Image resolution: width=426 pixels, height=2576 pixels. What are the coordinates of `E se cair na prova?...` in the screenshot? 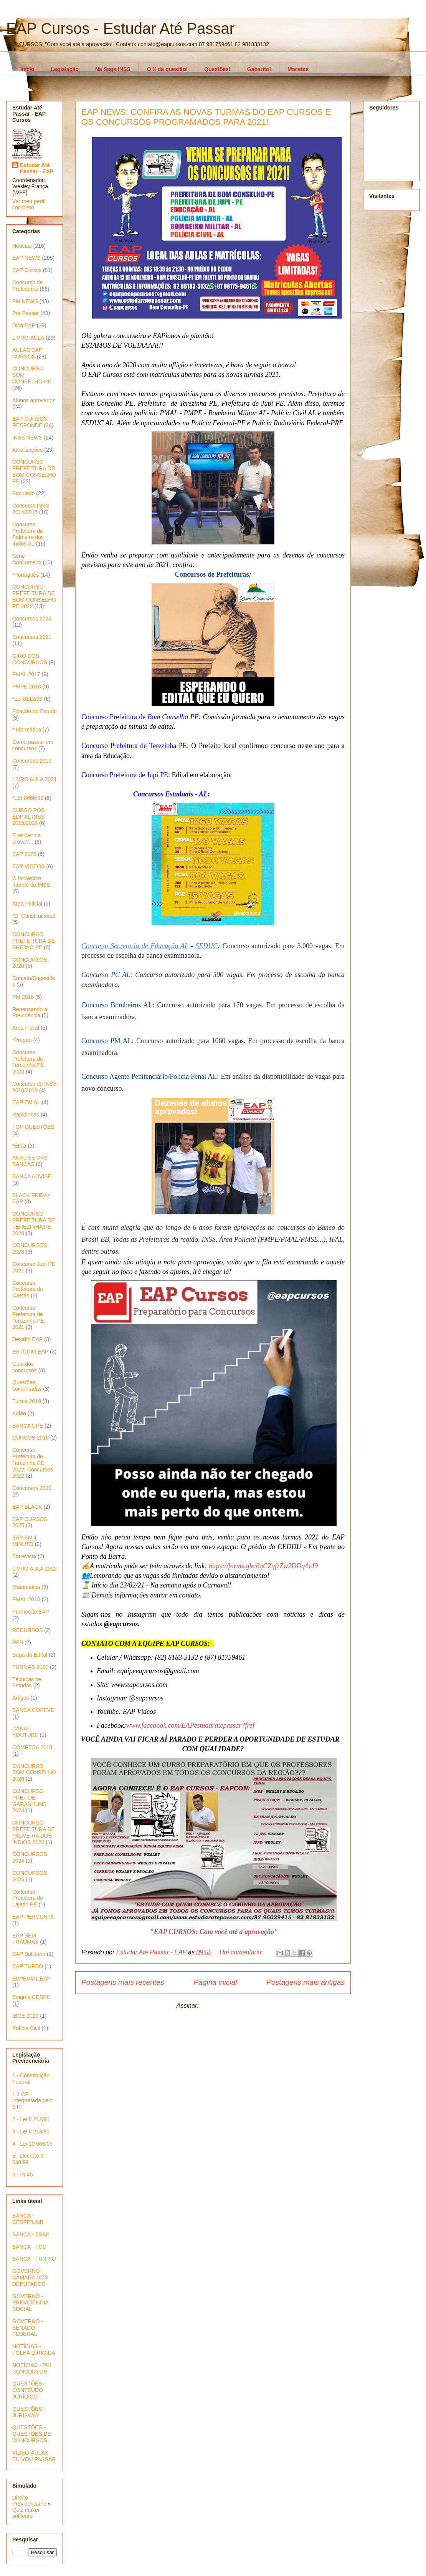 It's located at (26, 838).